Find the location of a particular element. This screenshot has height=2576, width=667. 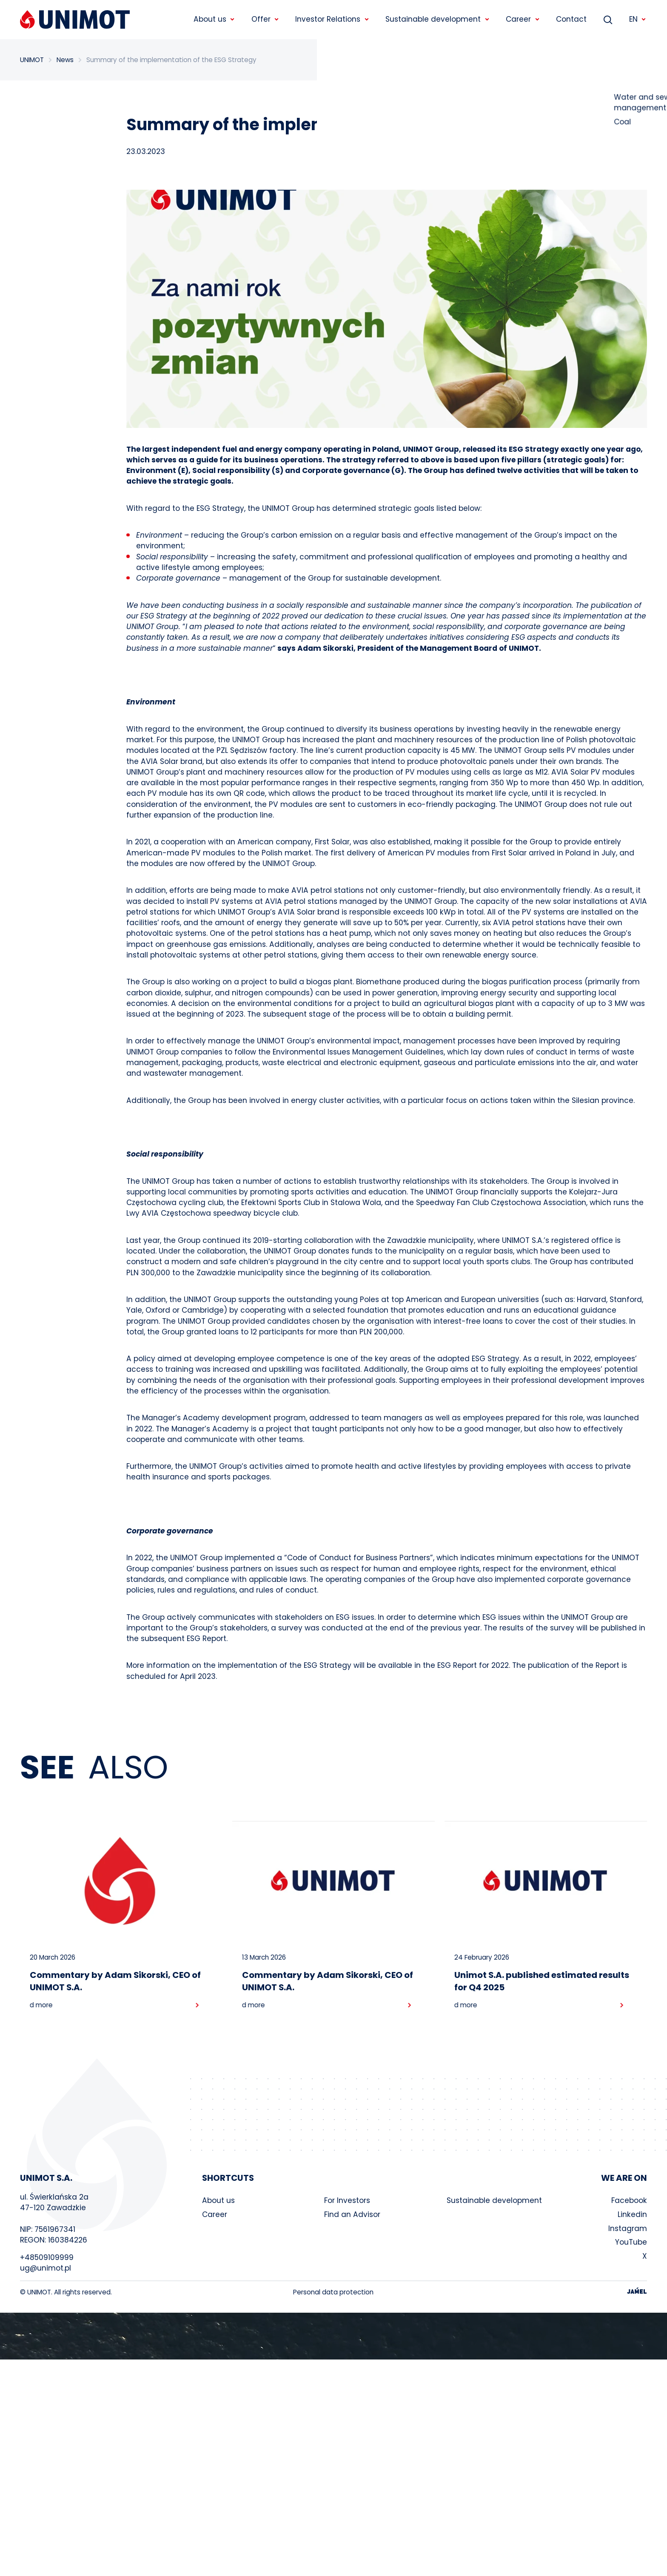

Your browser does not support the video tag. is located at coordinates (333, 2339).